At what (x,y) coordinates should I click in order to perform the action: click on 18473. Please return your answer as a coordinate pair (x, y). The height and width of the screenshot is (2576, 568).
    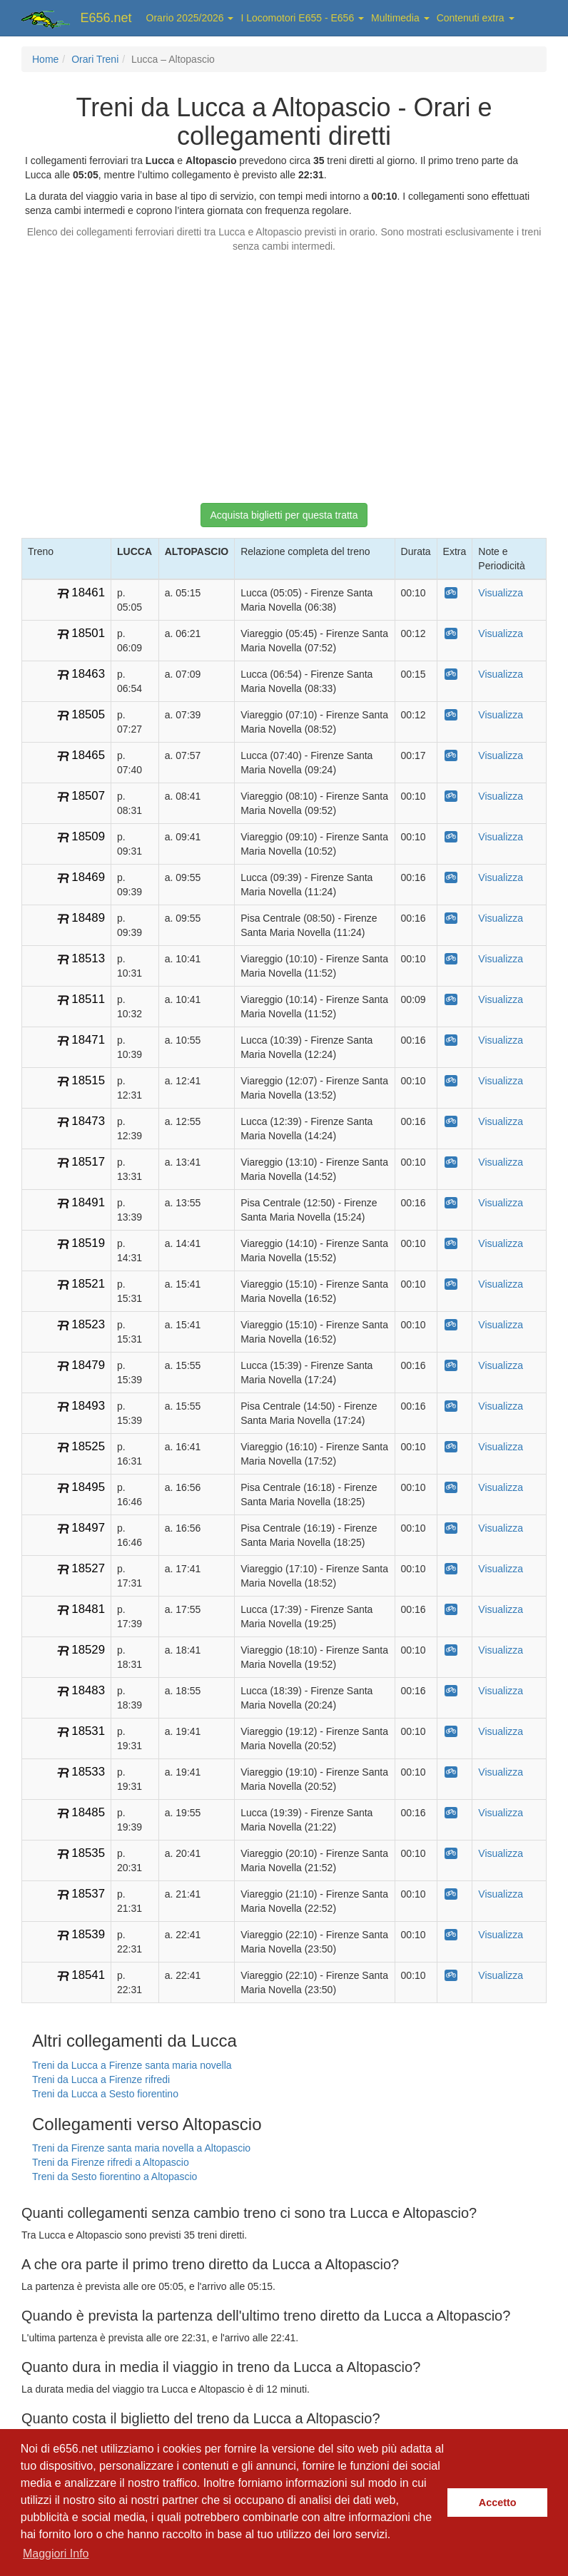
    Looking at the image, I should click on (88, 1121).